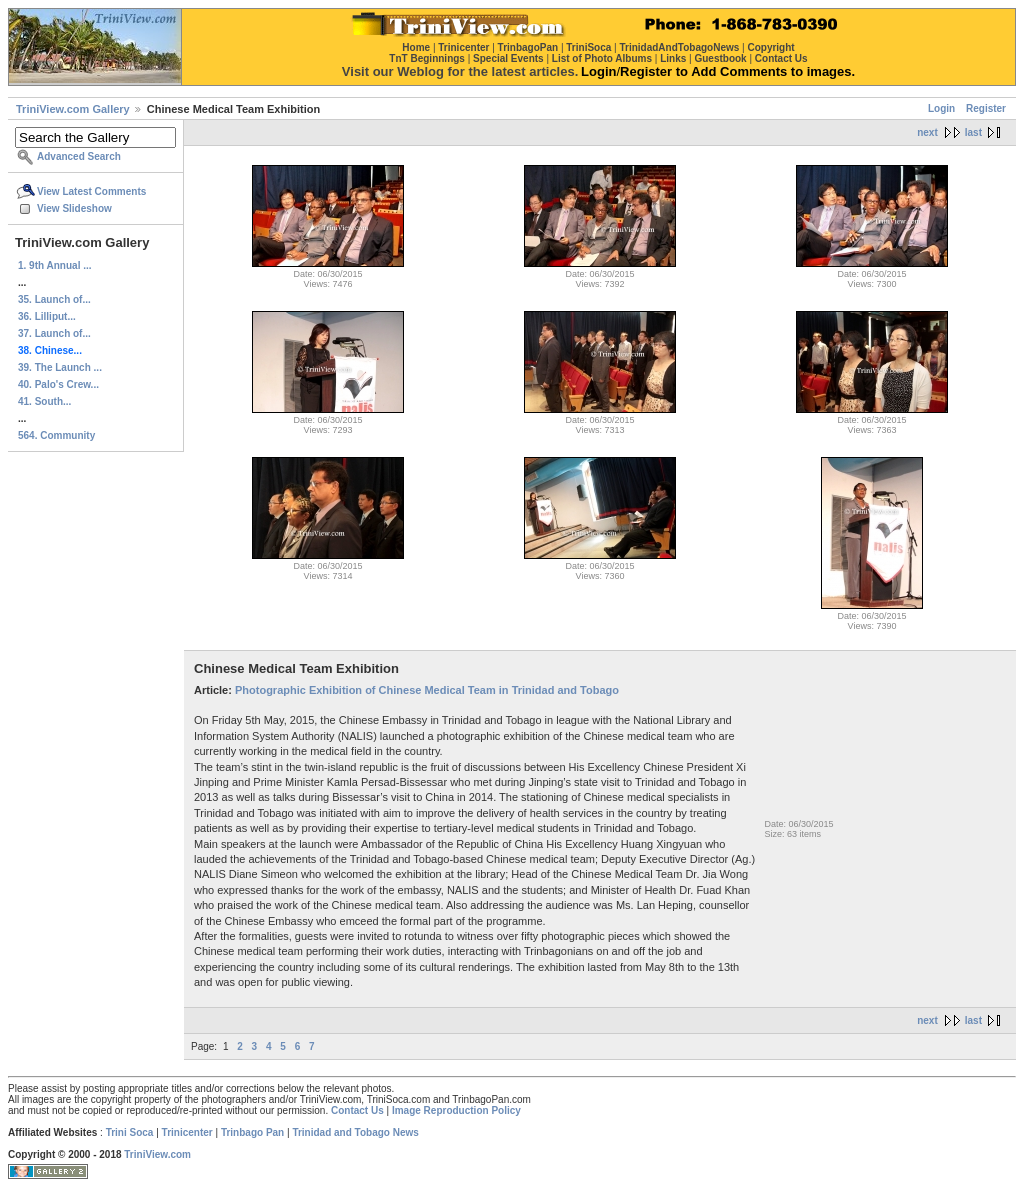 Image resolution: width=1024 pixels, height=1189 pixels. I want to click on 564. Community, so click(56, 435).